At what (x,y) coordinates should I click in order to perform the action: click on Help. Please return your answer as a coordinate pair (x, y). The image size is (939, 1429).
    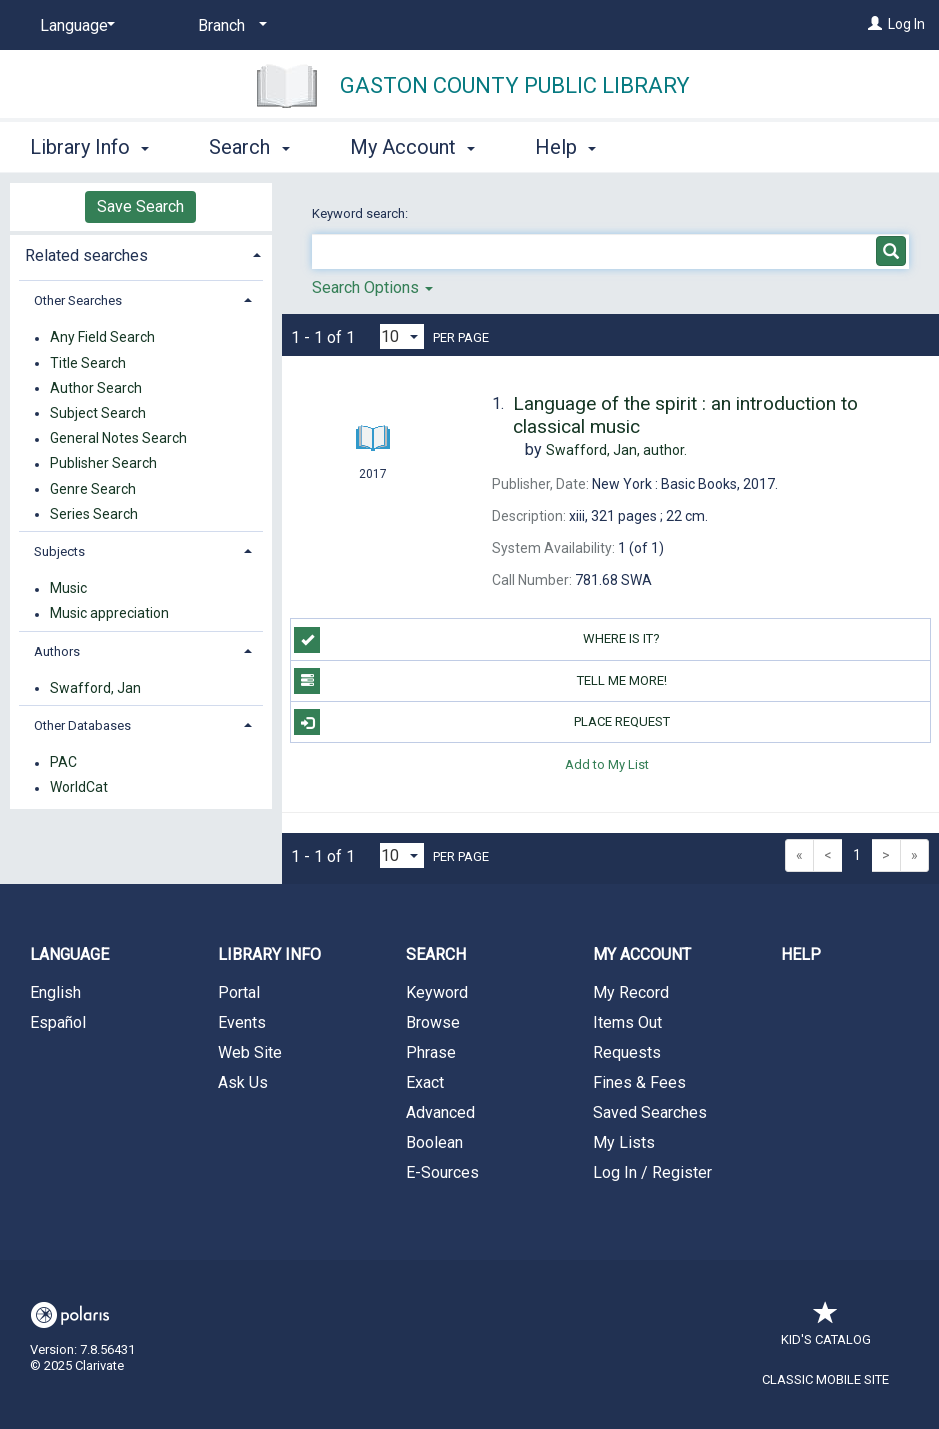
    Looking at the image, I should click on (801, 954).